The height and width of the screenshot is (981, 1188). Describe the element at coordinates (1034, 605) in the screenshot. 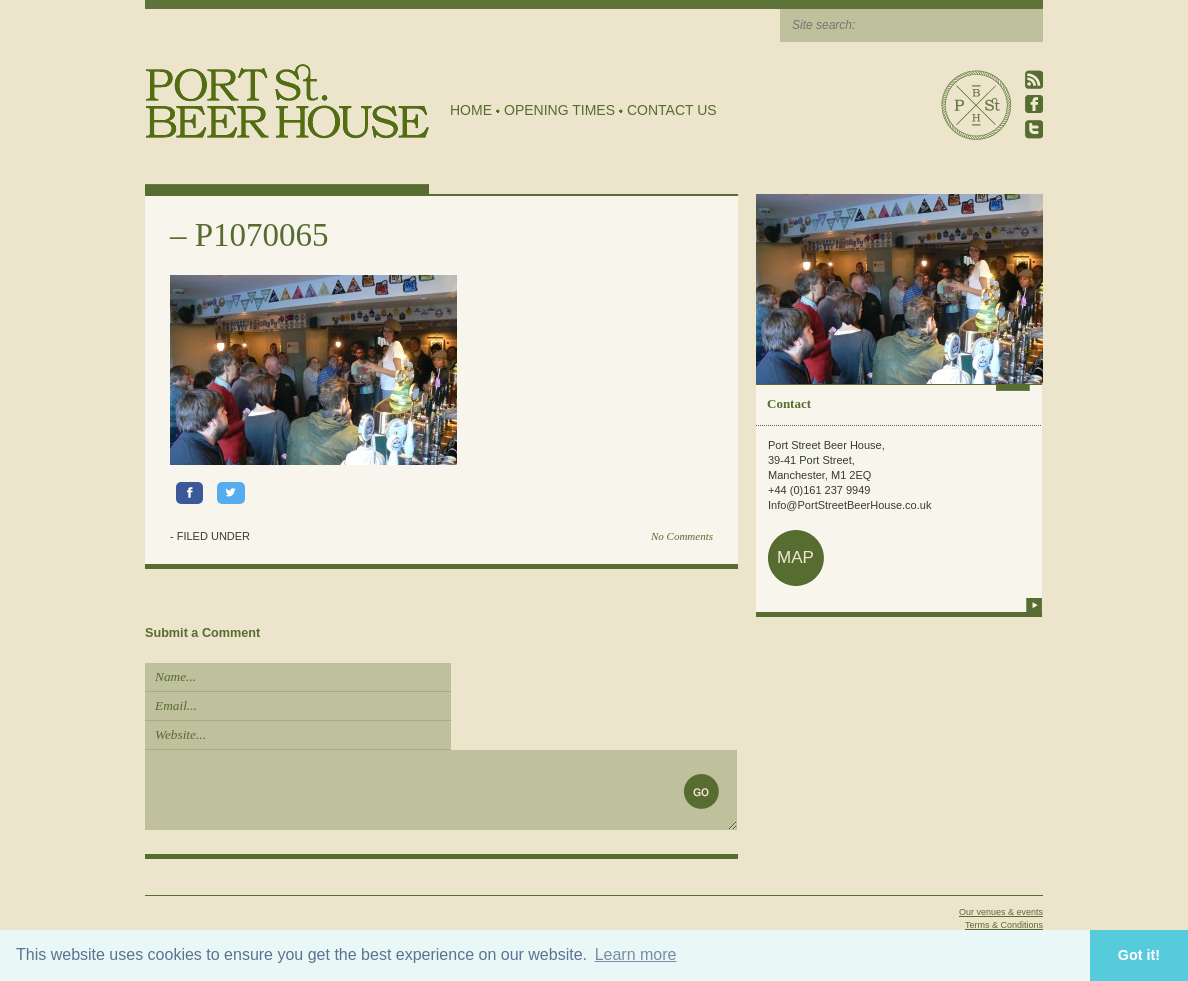

I see `more info` at that location.